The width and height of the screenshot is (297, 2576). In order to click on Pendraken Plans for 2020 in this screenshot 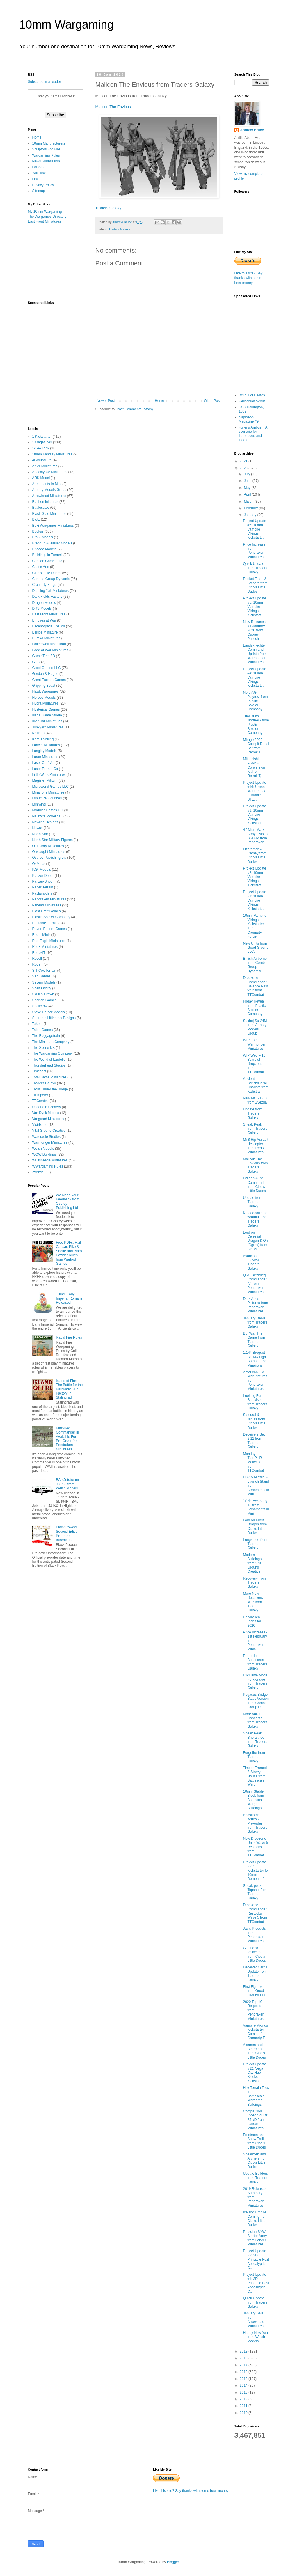, I will do `click(252, 1621)`.